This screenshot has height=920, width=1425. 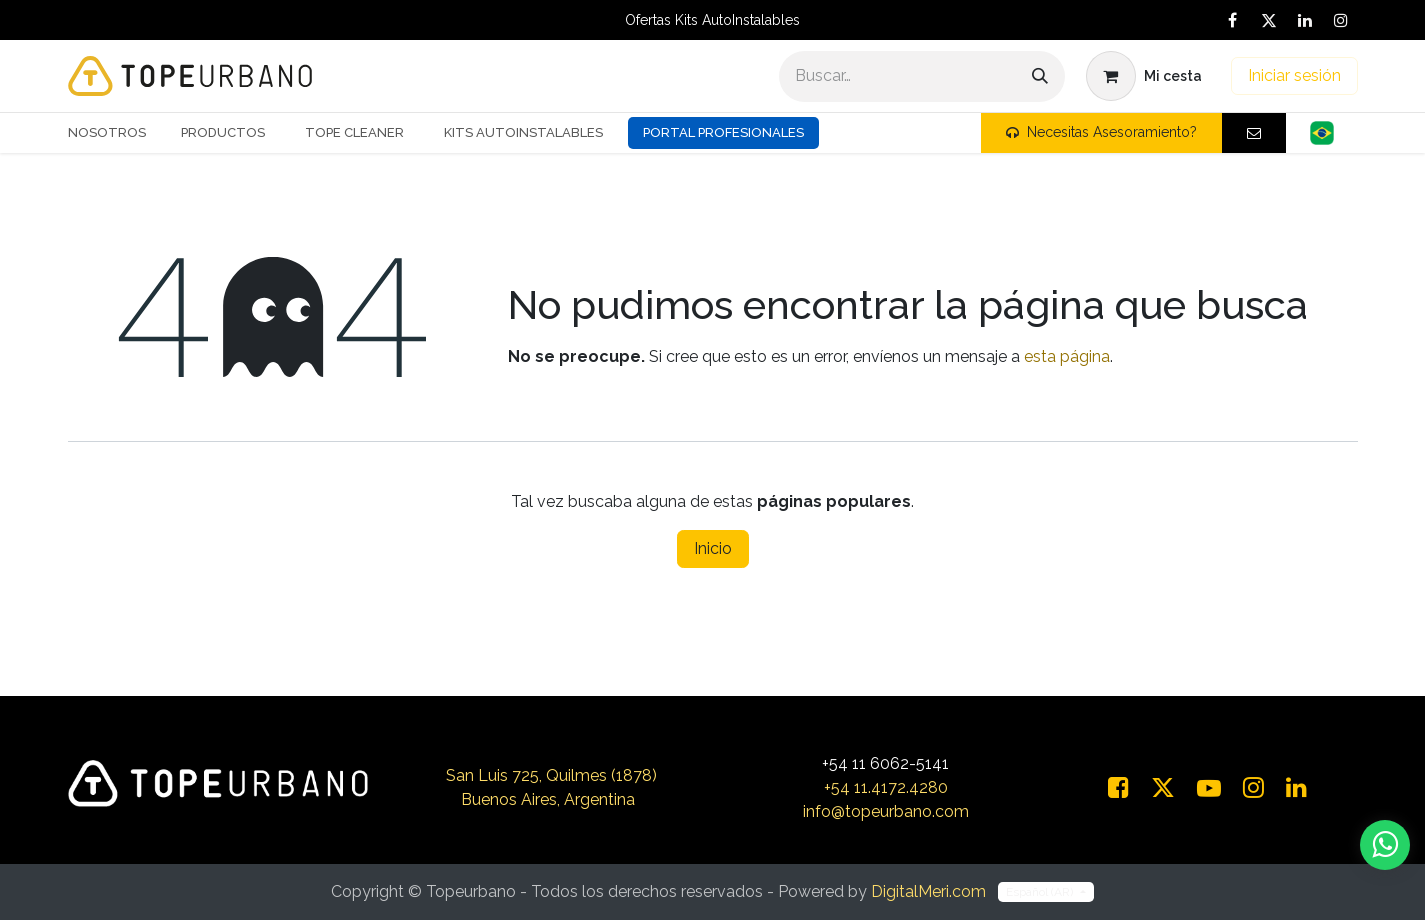 What do you see at coordinates (1341, 20) in the screenshot?
I see `[Instagram]` at bounding box center [1341, 20].